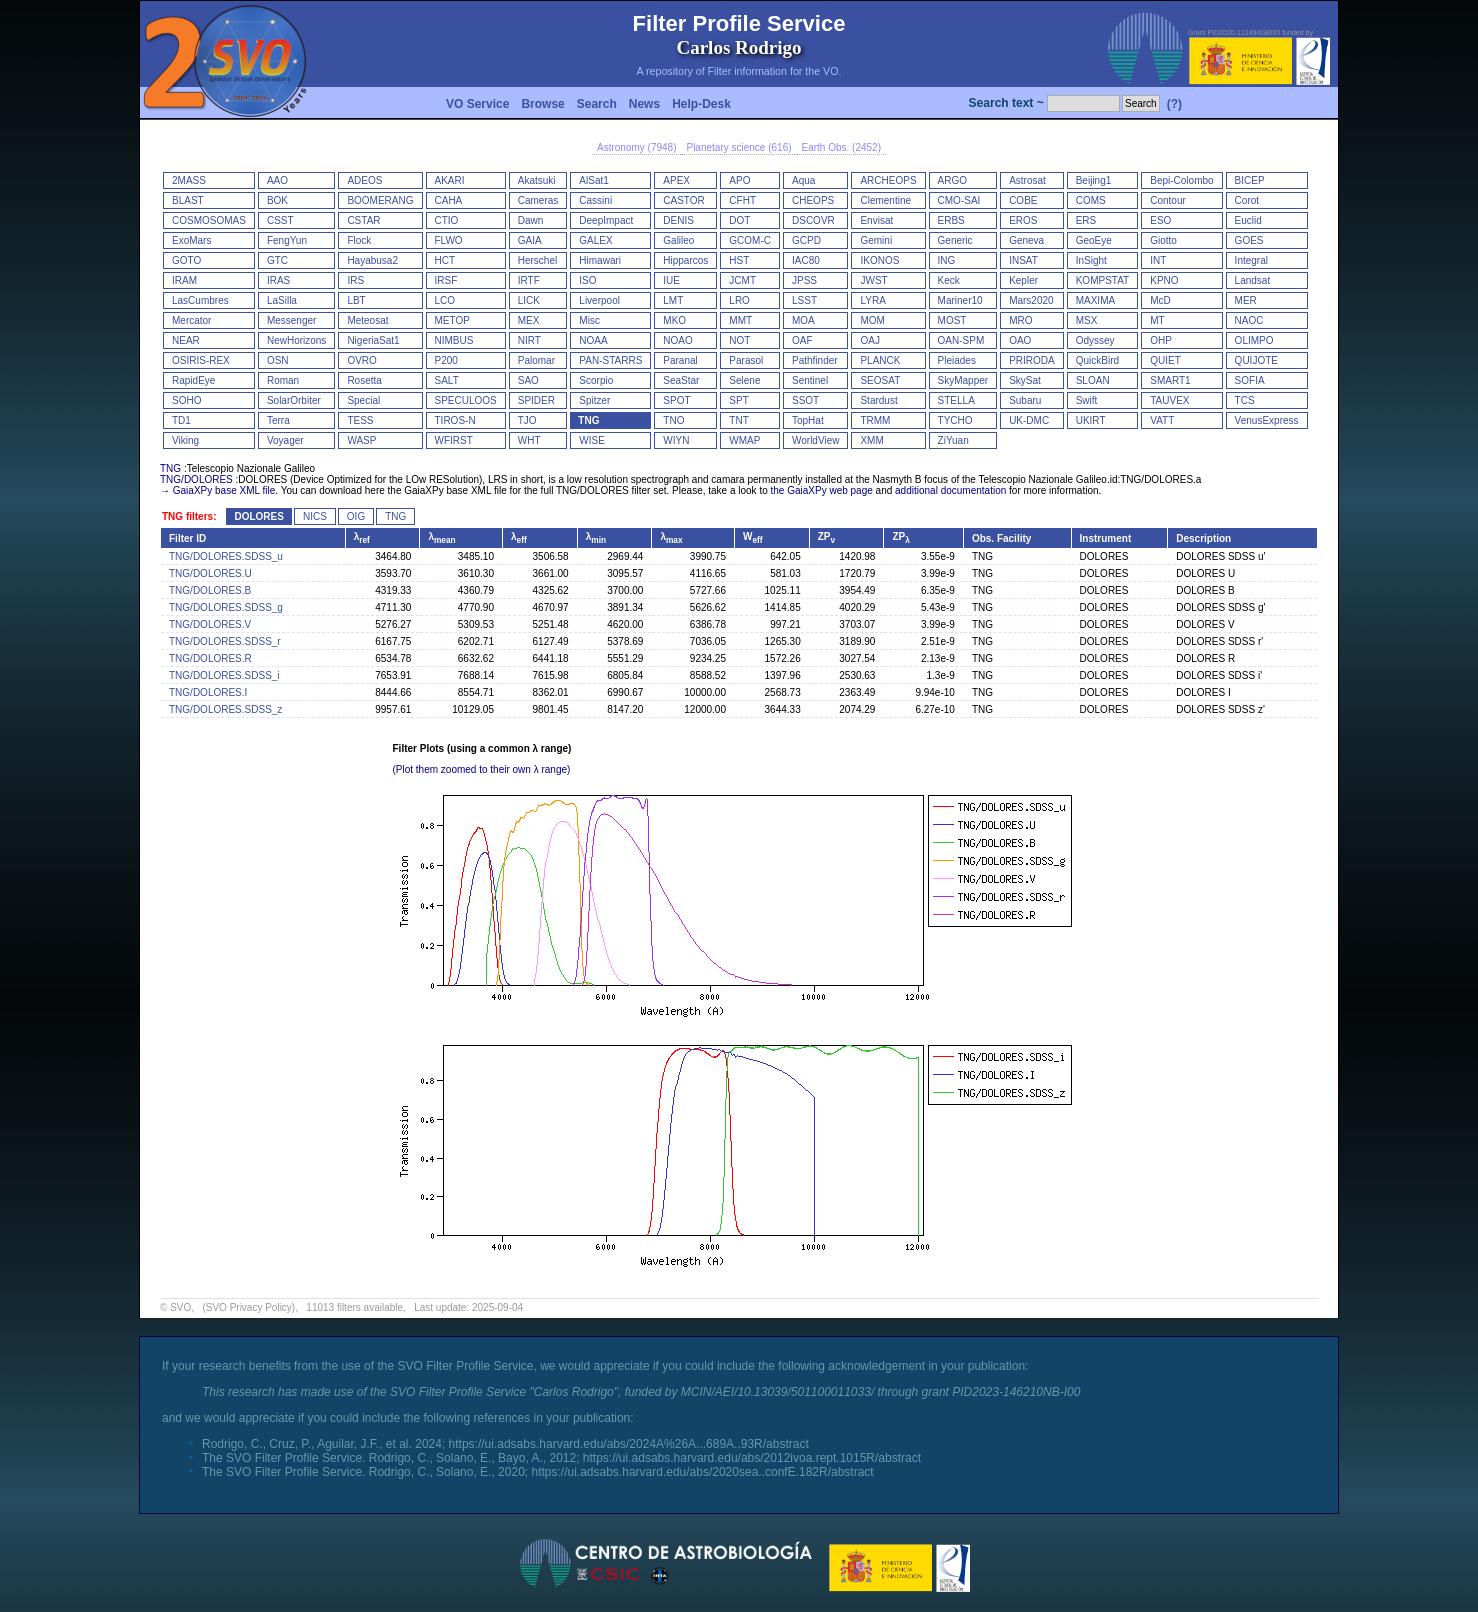 This screenshot has height=1612, width=1478. What do you see at coordinates (1023, 200) in the screenshot?
I see `COBE` at bounding box center [1023, 200].